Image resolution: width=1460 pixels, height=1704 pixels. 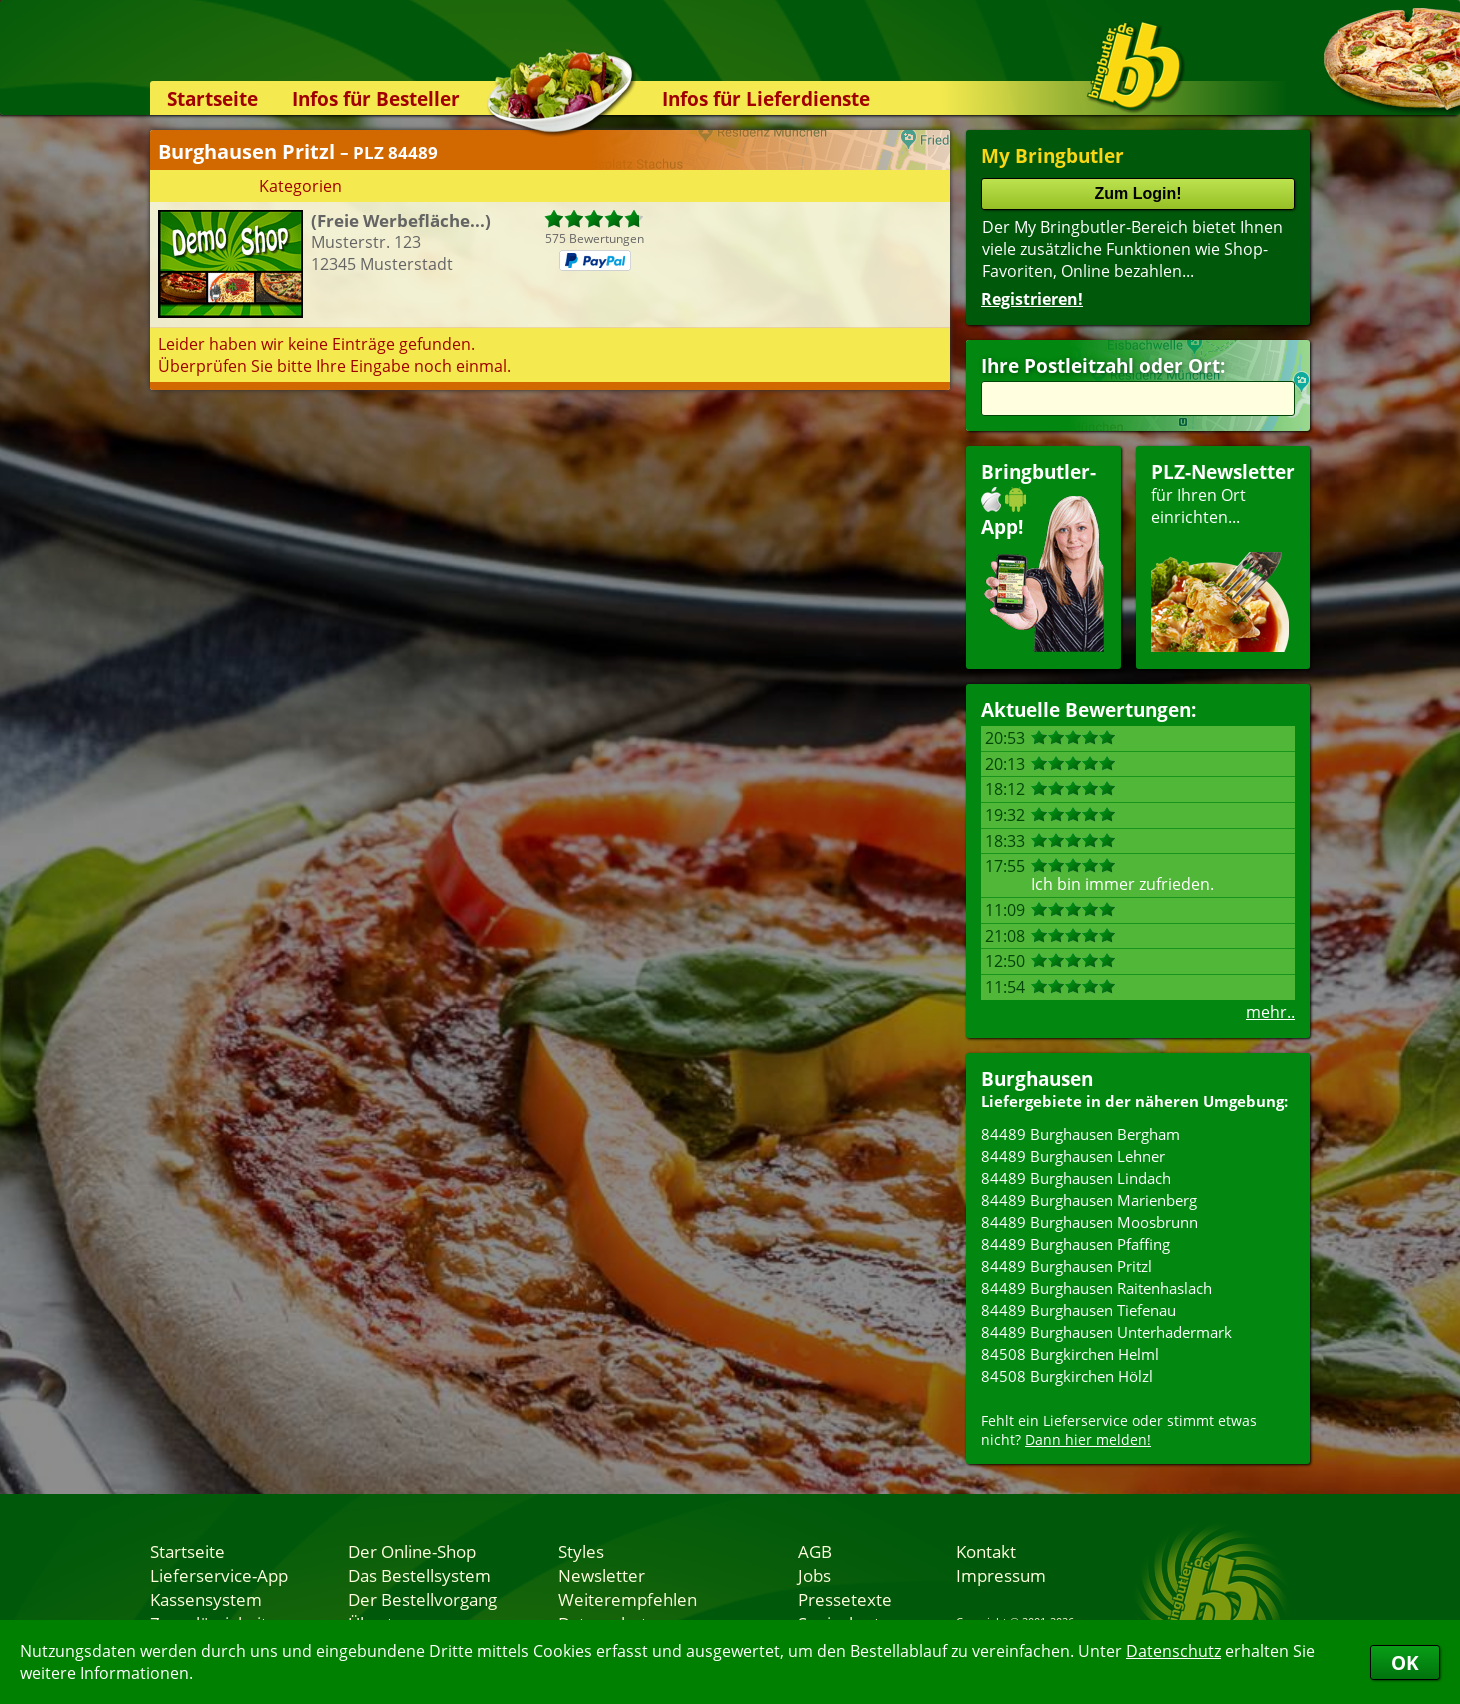 I want to click on Infos für Besteller, so click(x=376, y=98).